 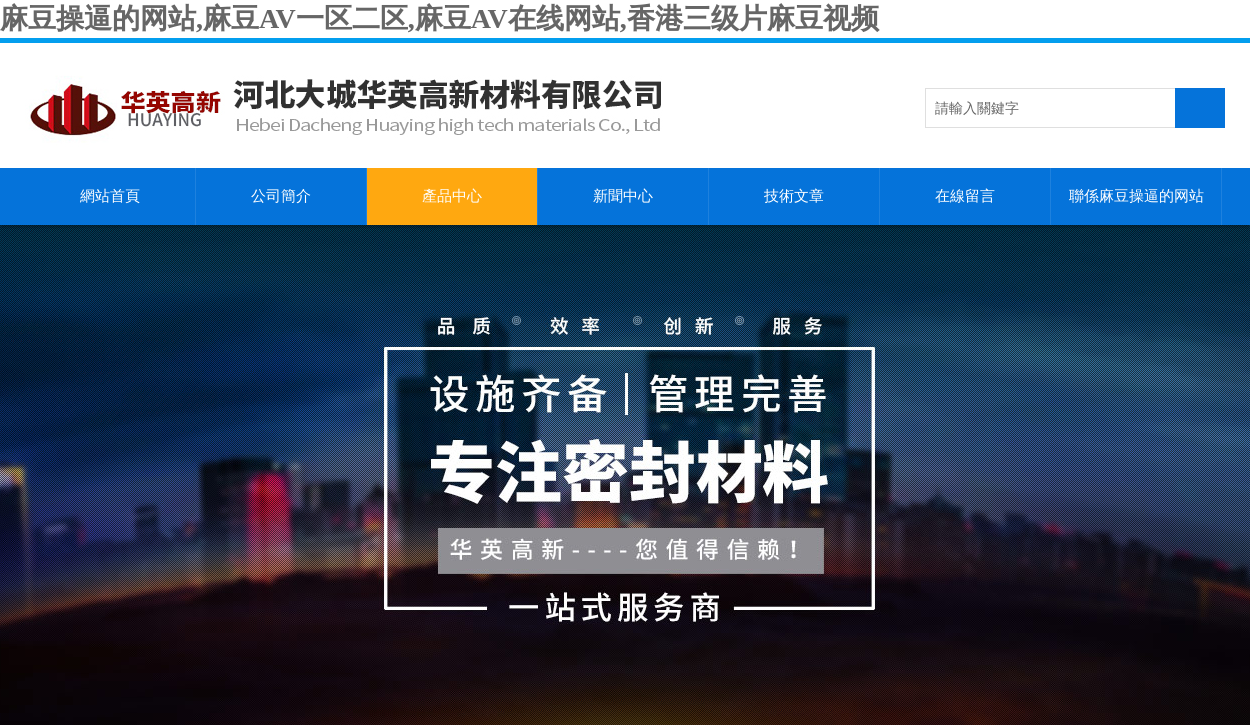 What do you see at coordinates (965, 196) in the screenshot?
I see `在線留言` at bounding box center [965, 196].